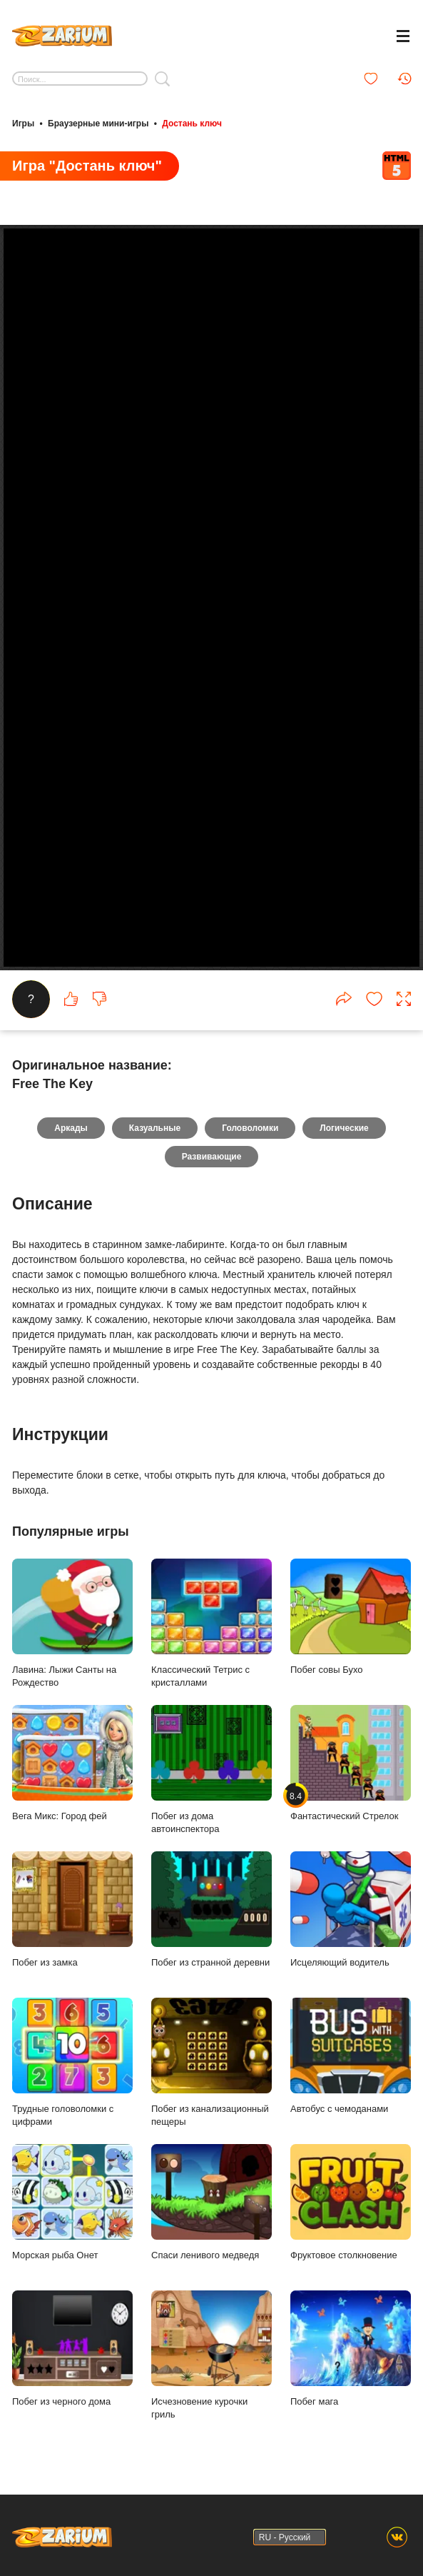 Image resolution: width=423 pixels, height=2576 pixels. I want to click on Браузерные мини-игры, so click(98, 124).